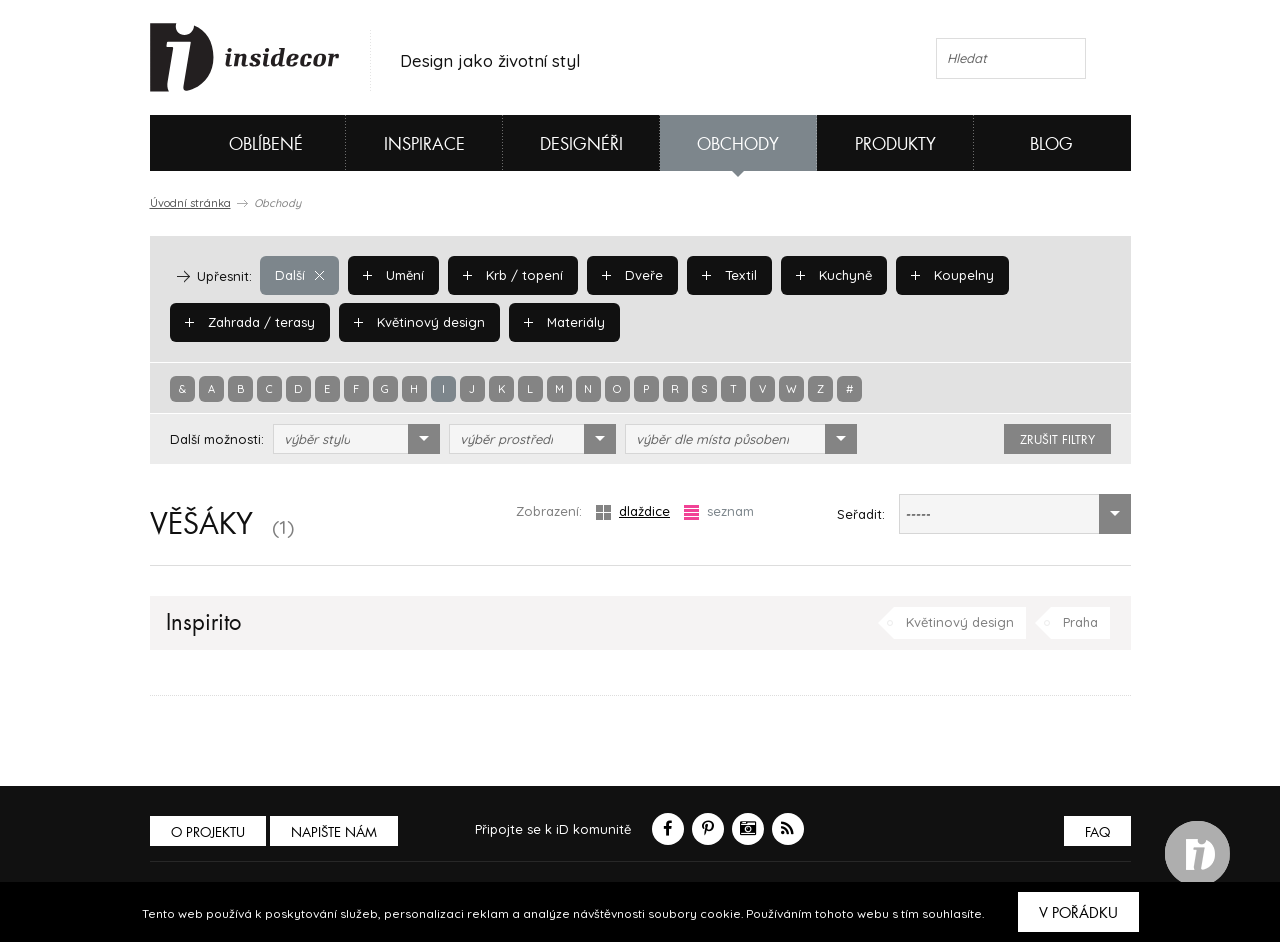 Image resolution: width=1280 pixels, height=942 pixels. I want to click on FAQ, so click(1097, 832).